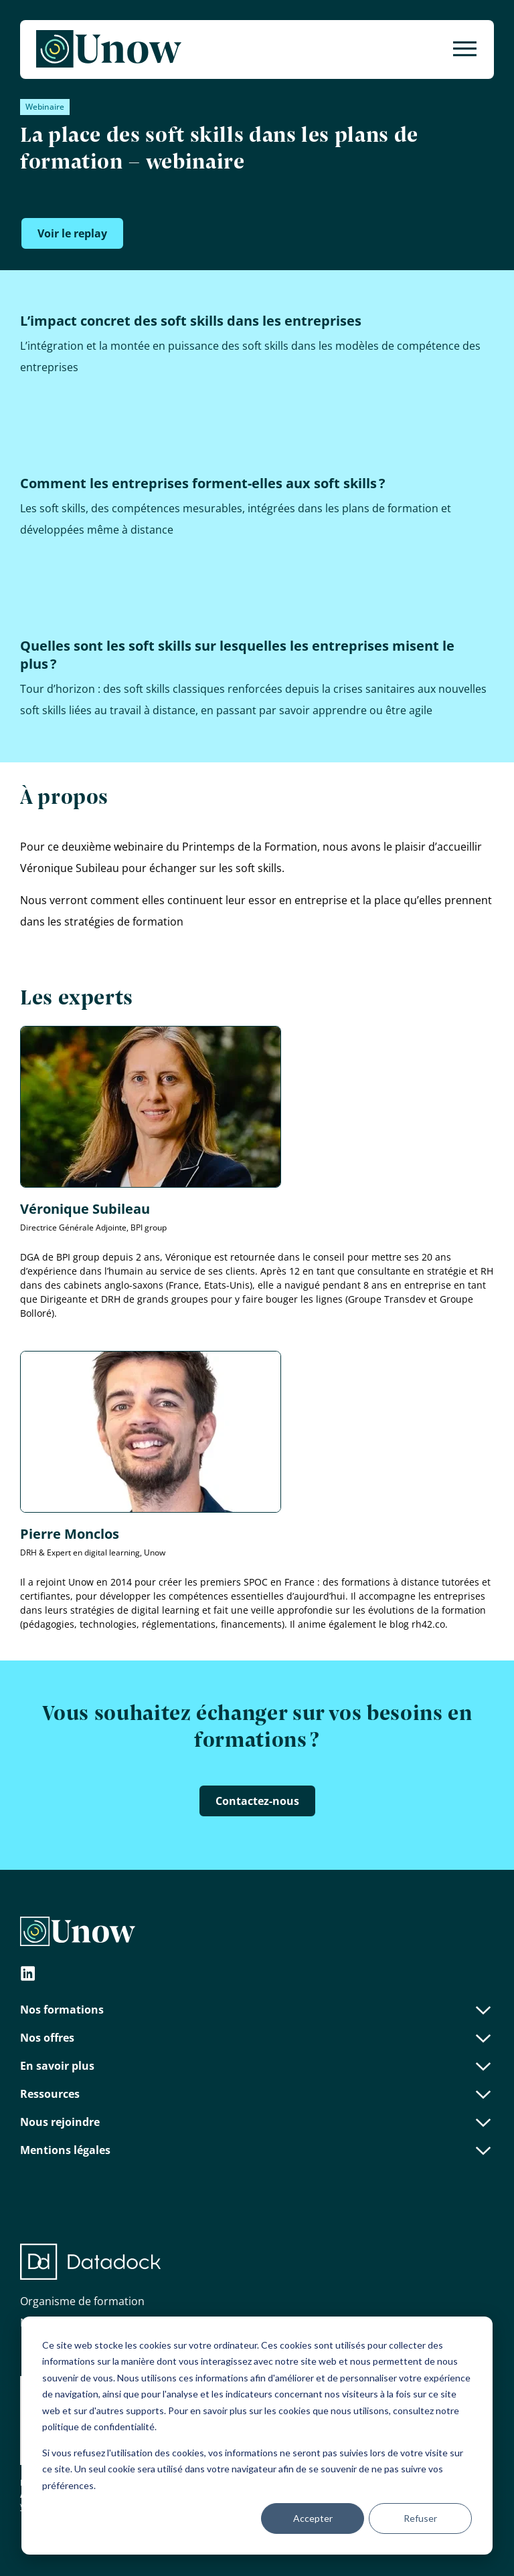 This screenshot has width=514, height=2576. What do you see at coordinates (108, 49) in the screenshot?
I see `[Unow]` at bounding box center [108, 49].